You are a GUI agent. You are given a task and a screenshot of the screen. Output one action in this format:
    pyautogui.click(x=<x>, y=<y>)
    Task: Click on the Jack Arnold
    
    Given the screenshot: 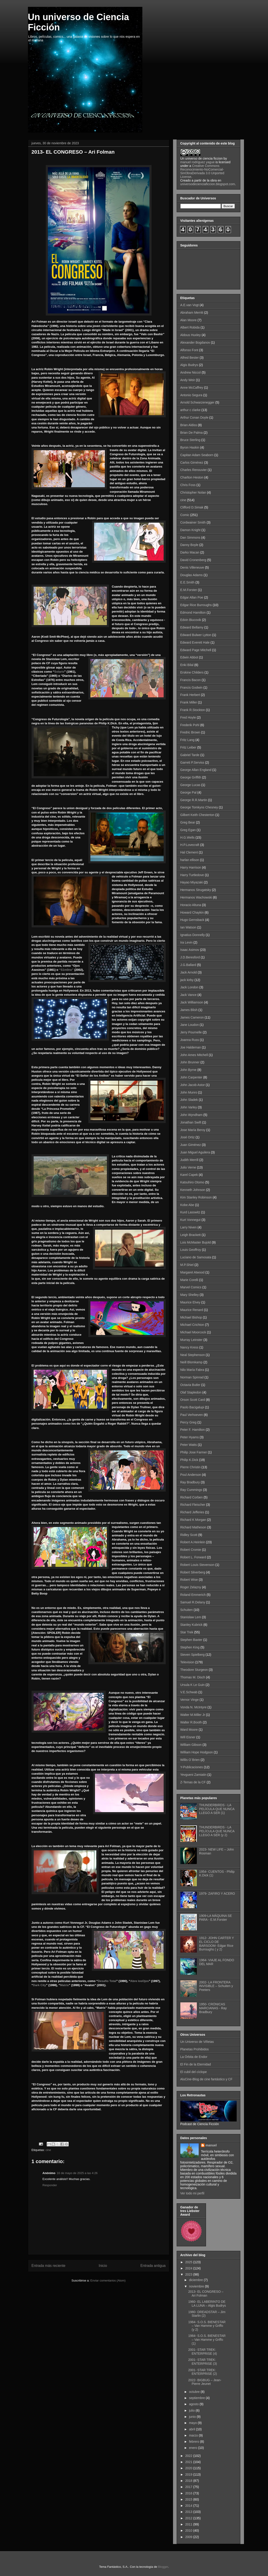 What is the action you would take?
    pyautogui.click(x=188, y=972)
    